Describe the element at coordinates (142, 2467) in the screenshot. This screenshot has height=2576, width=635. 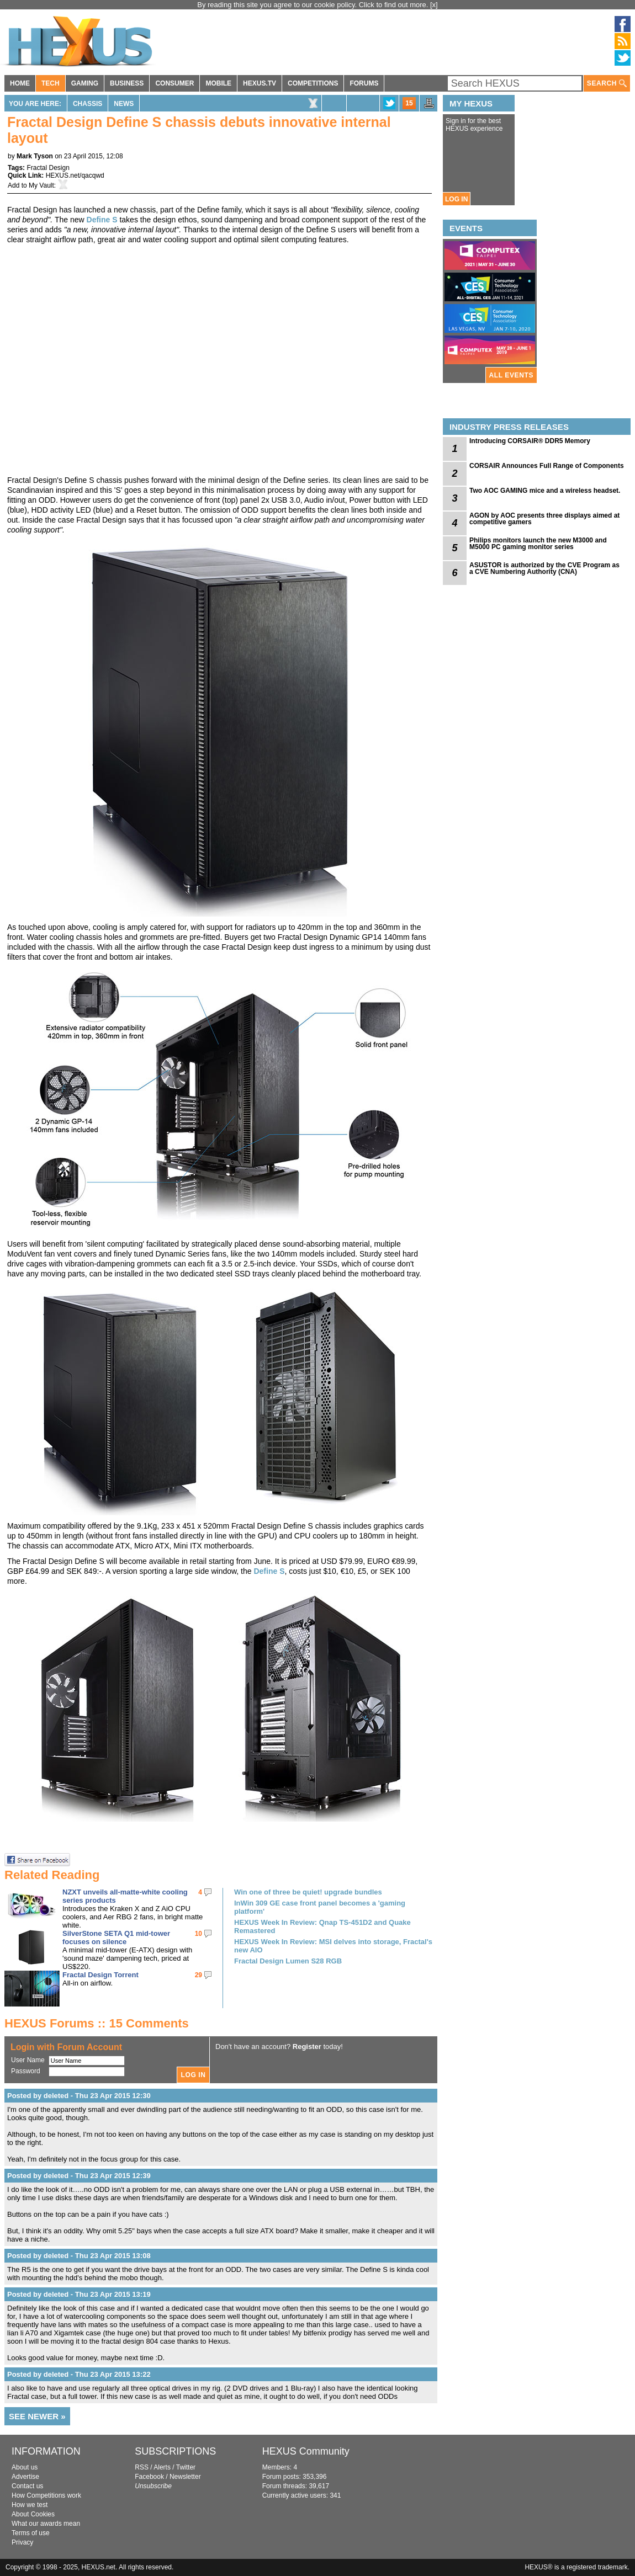
I see `RSS` at that location.